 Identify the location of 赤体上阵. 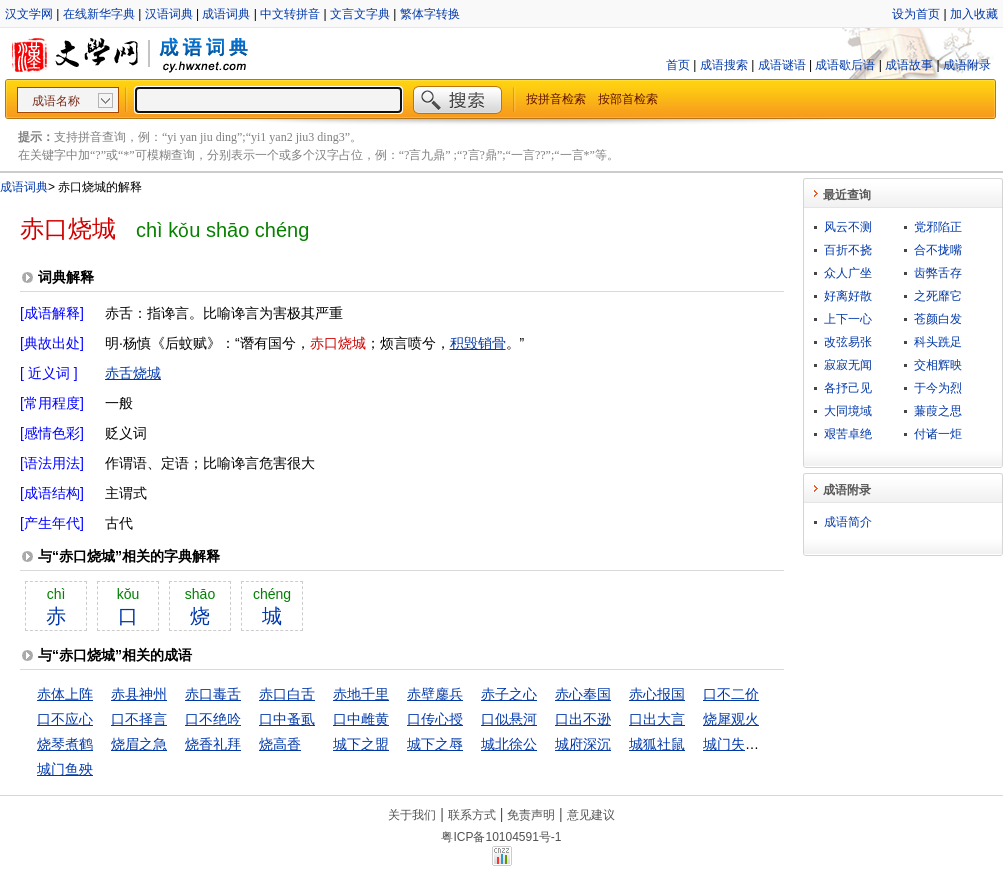
(65, 694).